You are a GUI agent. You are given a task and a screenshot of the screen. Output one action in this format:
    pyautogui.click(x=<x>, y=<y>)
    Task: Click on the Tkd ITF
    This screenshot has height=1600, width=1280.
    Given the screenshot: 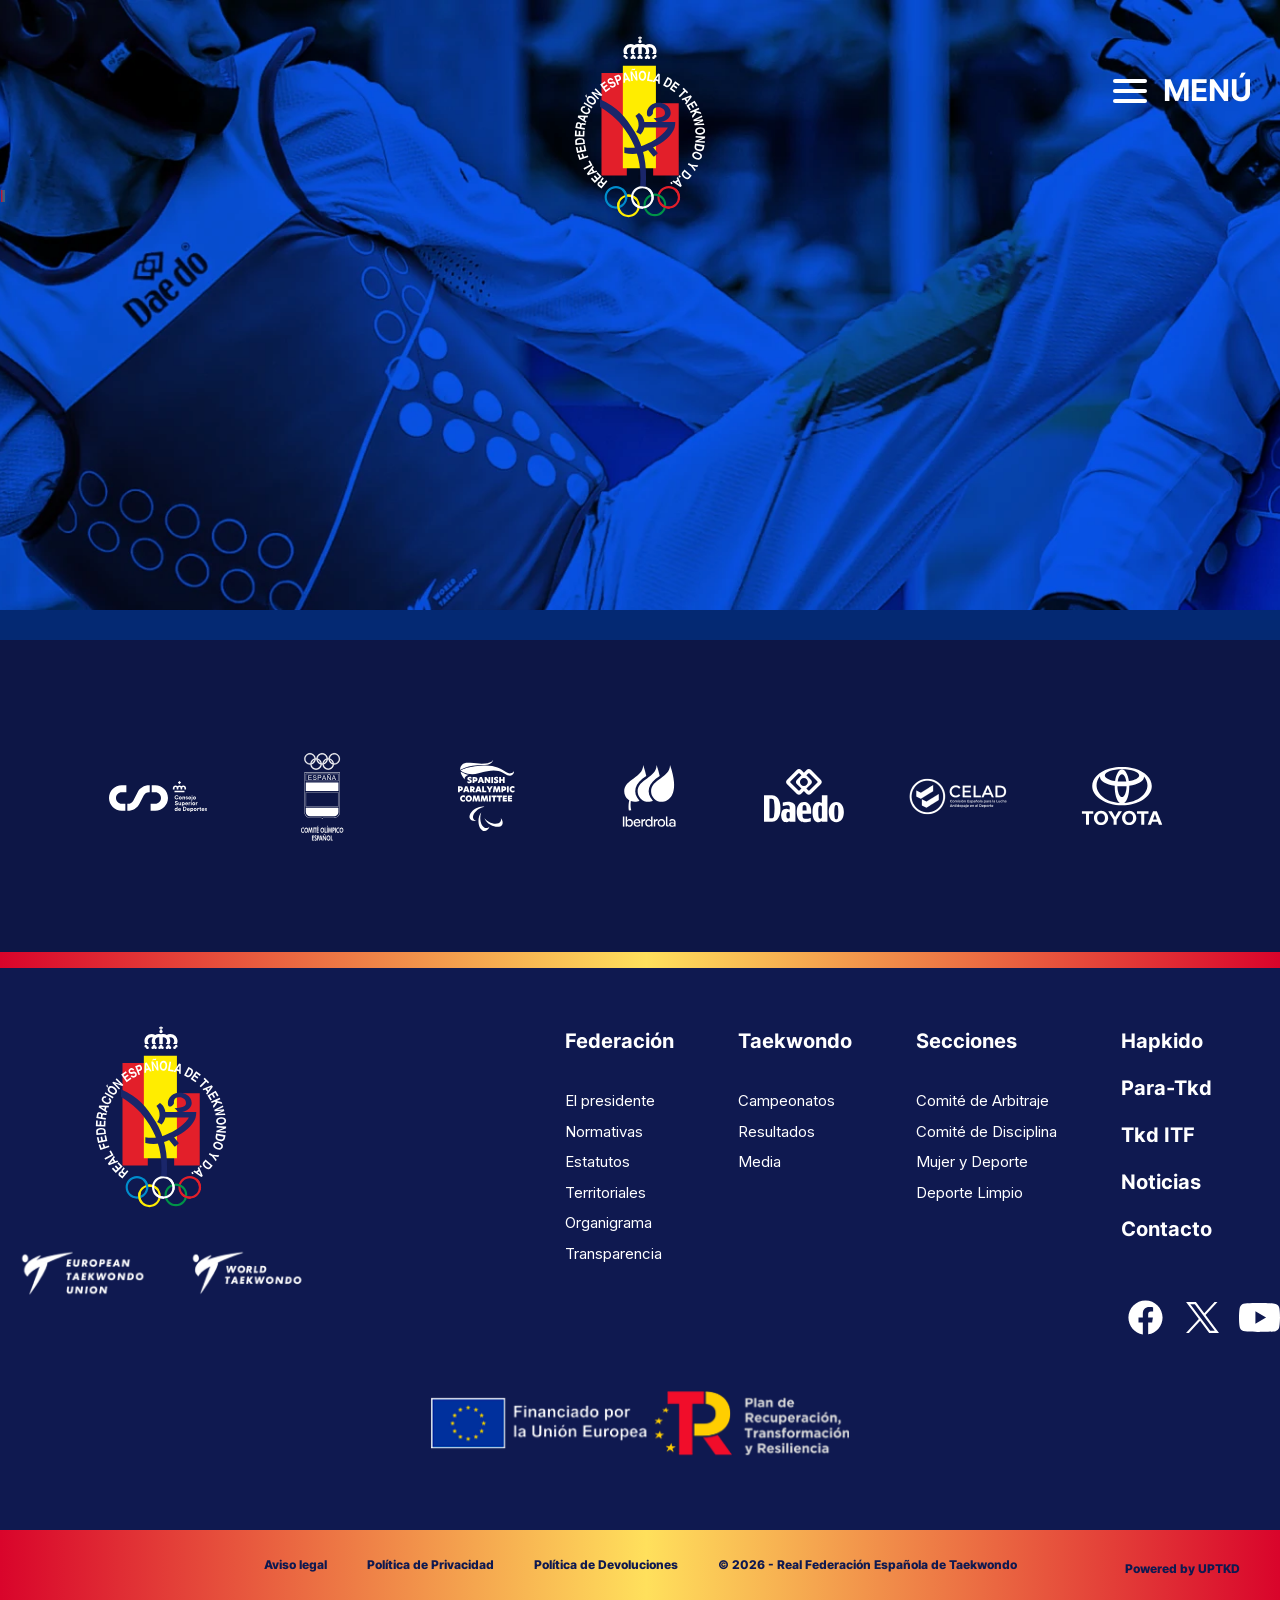 What is the action you would take?
    pyautogui.click(x=1158, y=1135)
    